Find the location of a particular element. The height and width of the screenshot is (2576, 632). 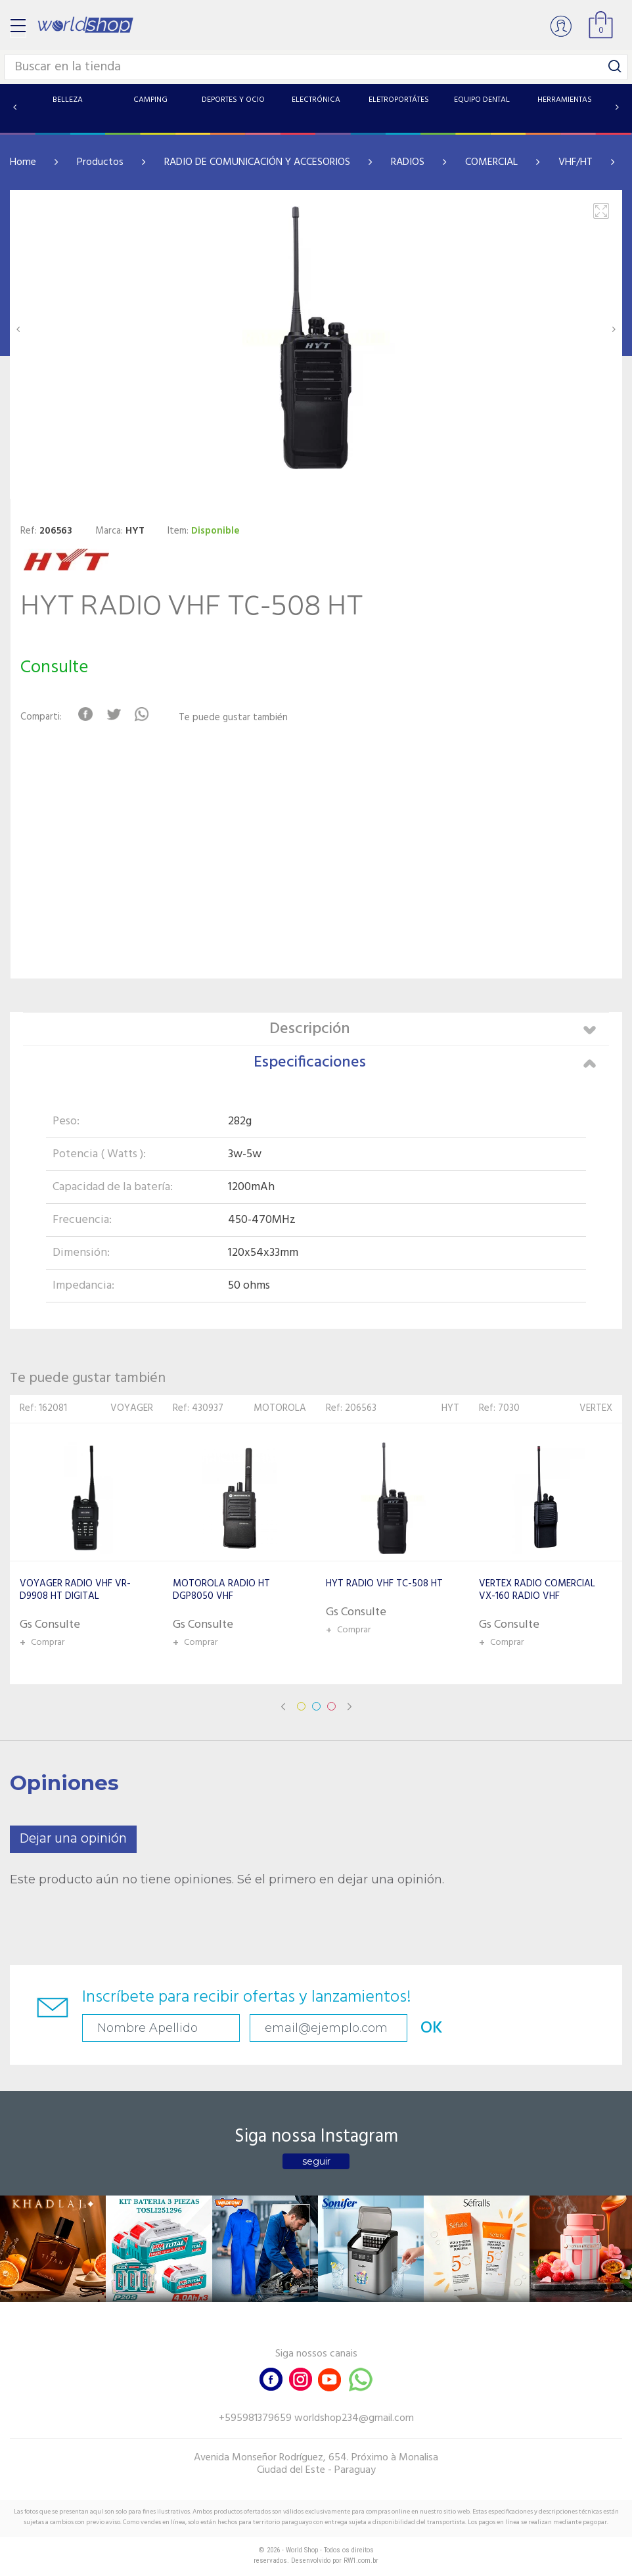

Productos is located at coordinates (100, 162).